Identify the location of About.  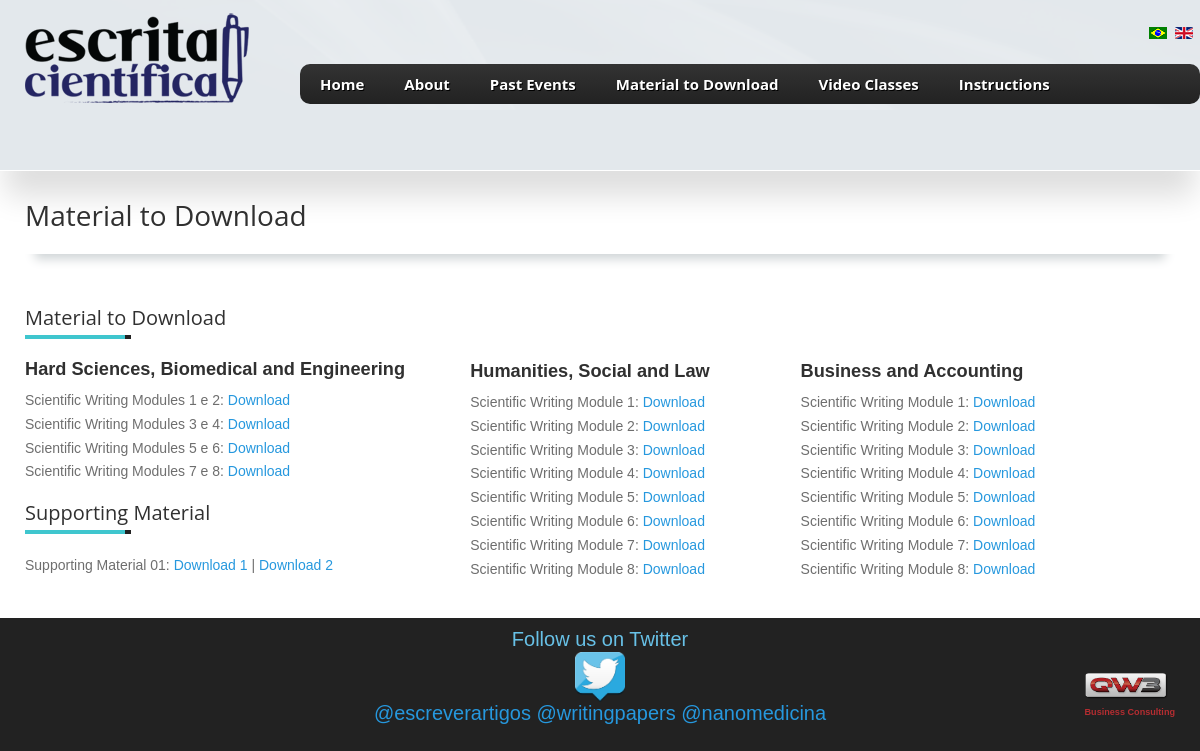
(427, 84).